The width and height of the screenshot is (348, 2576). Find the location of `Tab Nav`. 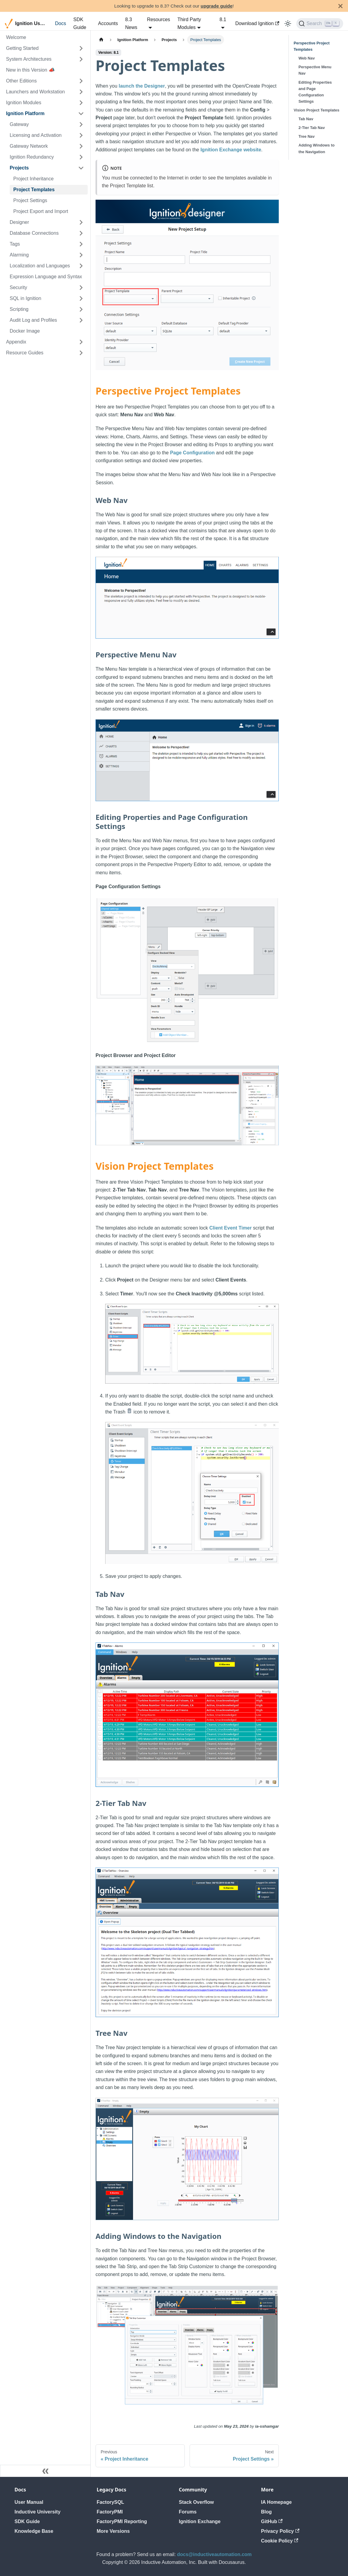

Tab Nav is located at coordinates (305, 119).